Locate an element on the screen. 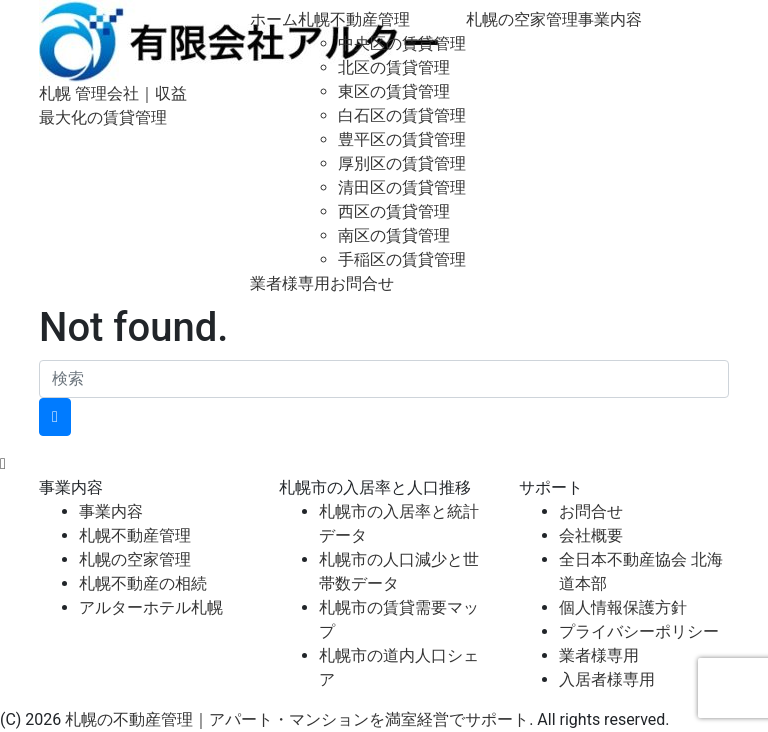 The height and width of the screenshot is (732, 768). お問合せ is located at coordinates (362, 283).